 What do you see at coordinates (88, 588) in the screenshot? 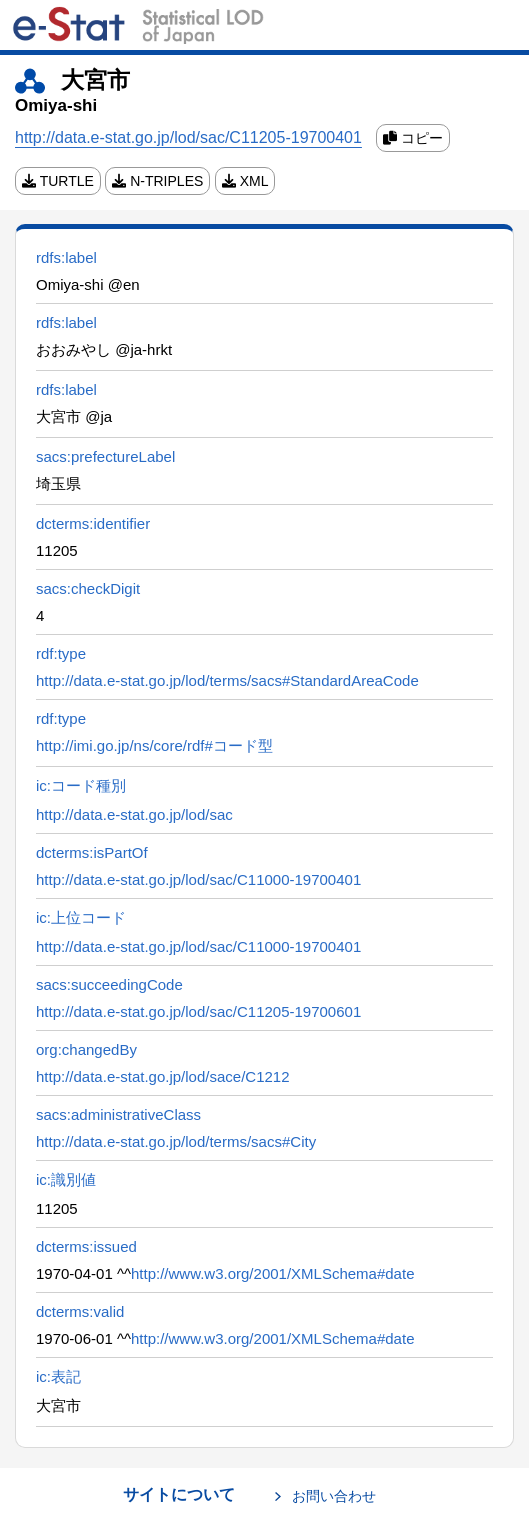
I see `sacs:checkDigit` at bounding box center [88, 588].